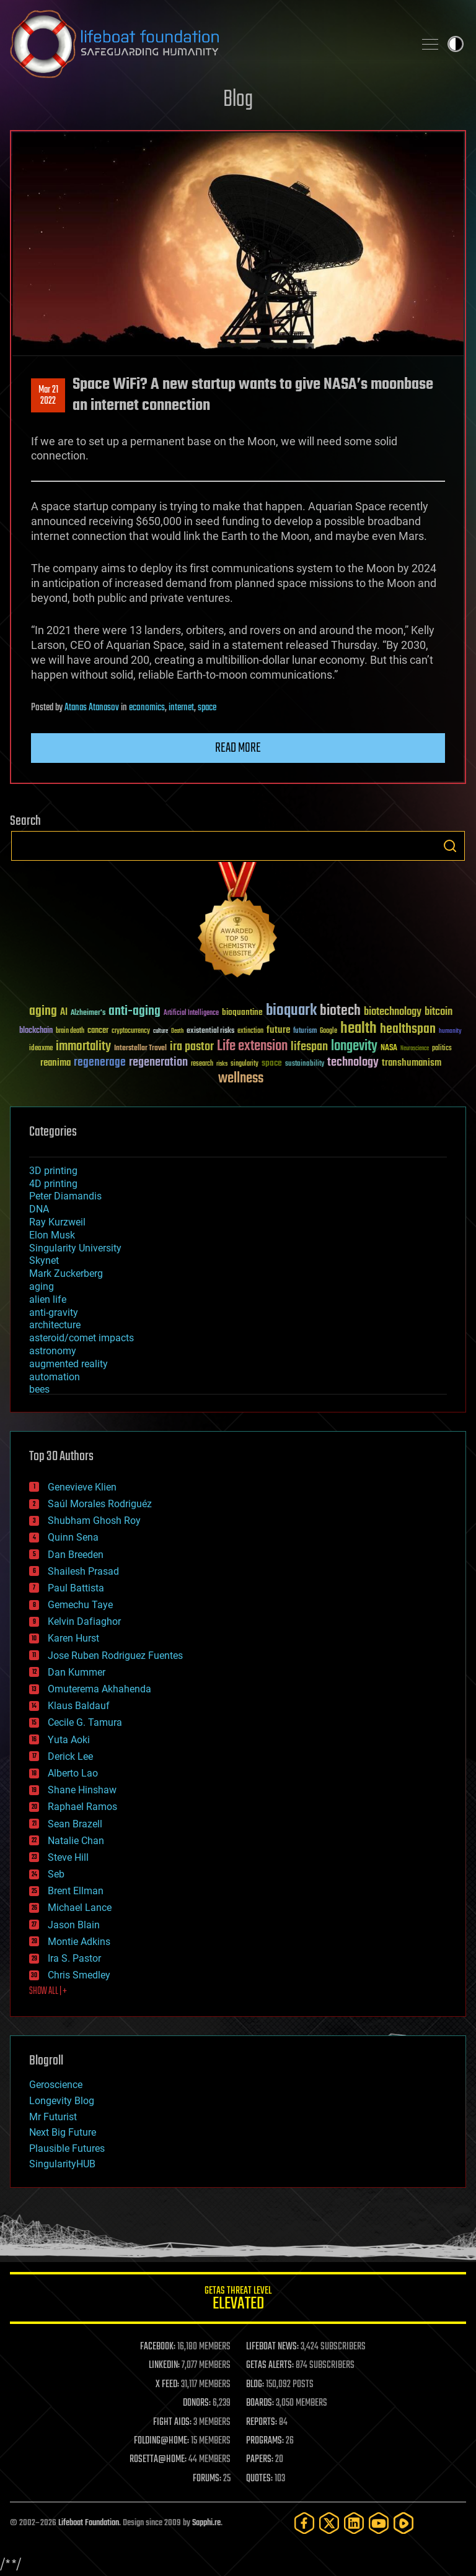 The height and width of the screenshot is (2576, 476). Describe the element at coordinates (403, 2523) in the screenshot. I see `[Rumble]` at that location.